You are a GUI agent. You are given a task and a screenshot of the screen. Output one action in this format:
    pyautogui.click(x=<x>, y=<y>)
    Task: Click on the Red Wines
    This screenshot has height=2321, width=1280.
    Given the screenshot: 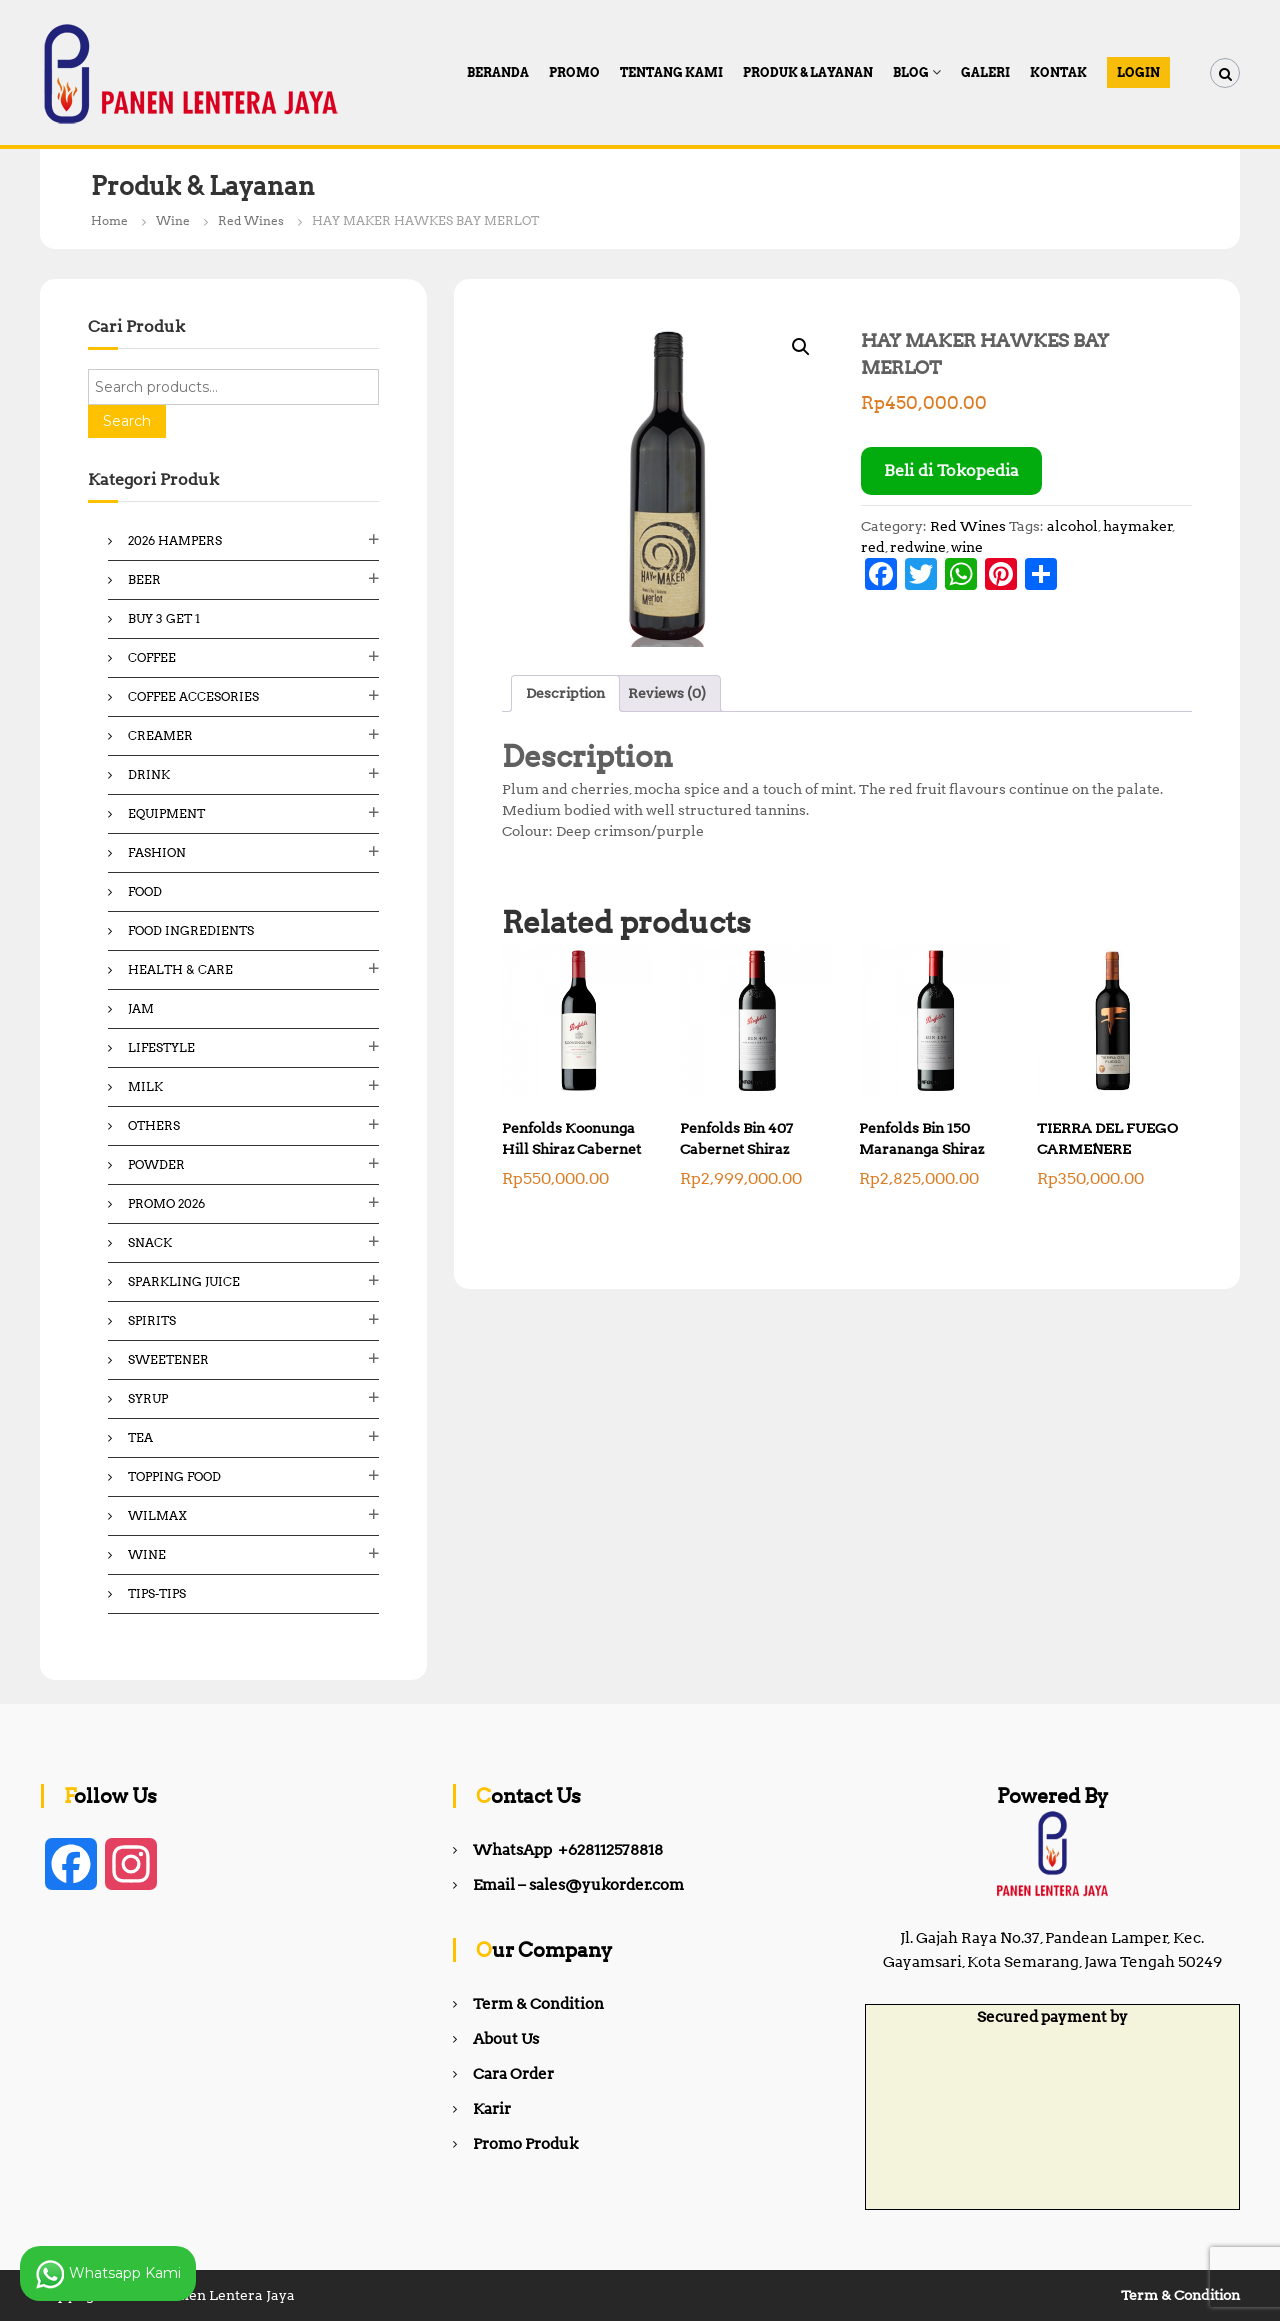 What is the action you would take?
    pyautogui.click(x=251, y=220)
    